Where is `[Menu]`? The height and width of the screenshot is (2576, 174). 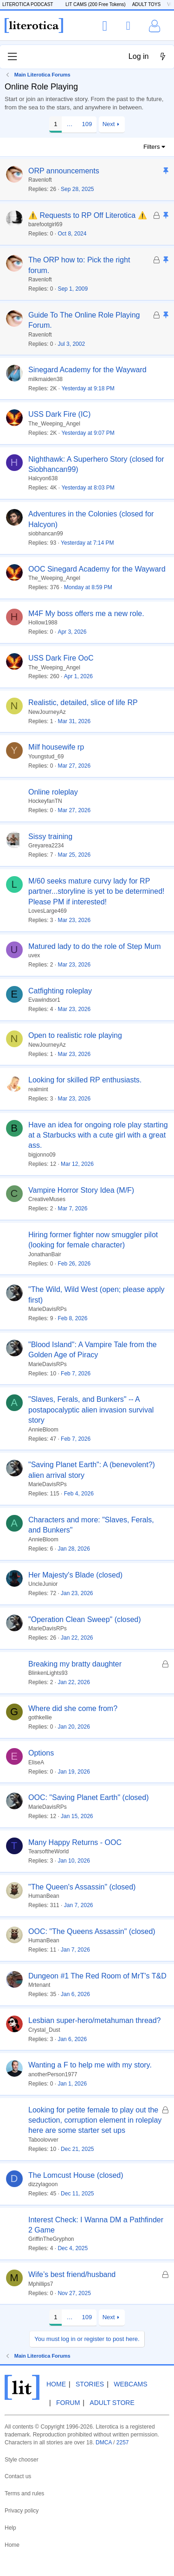
[Menu] is located at coordinates (12, 57).